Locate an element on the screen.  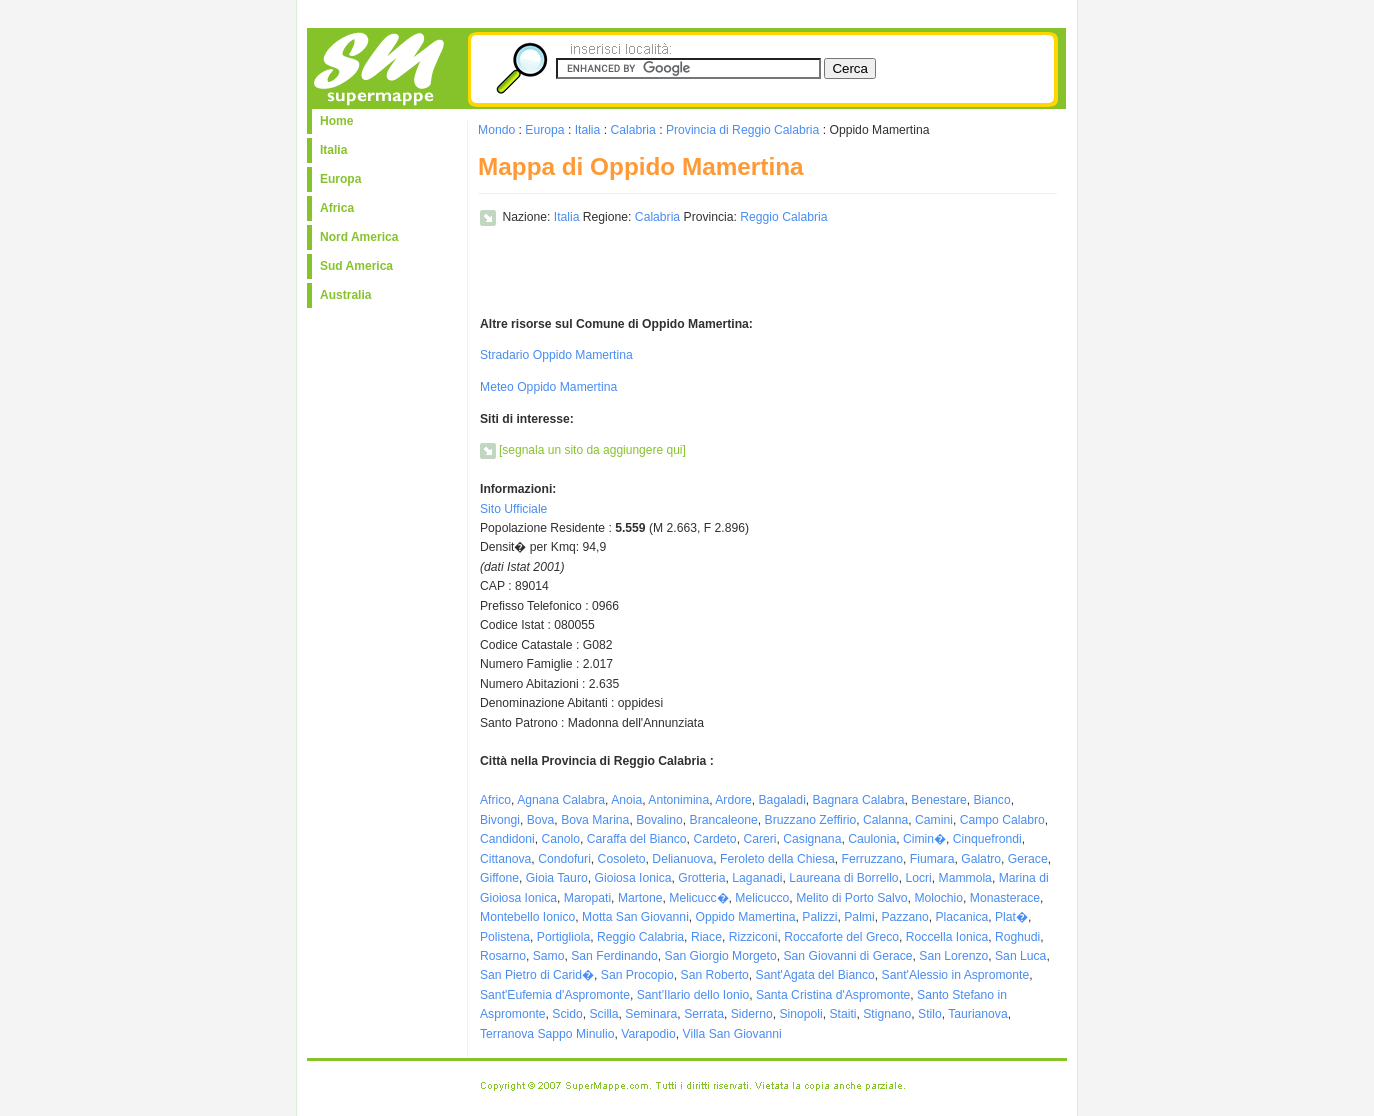
Taurianova is located at coordinates (977, 1014).